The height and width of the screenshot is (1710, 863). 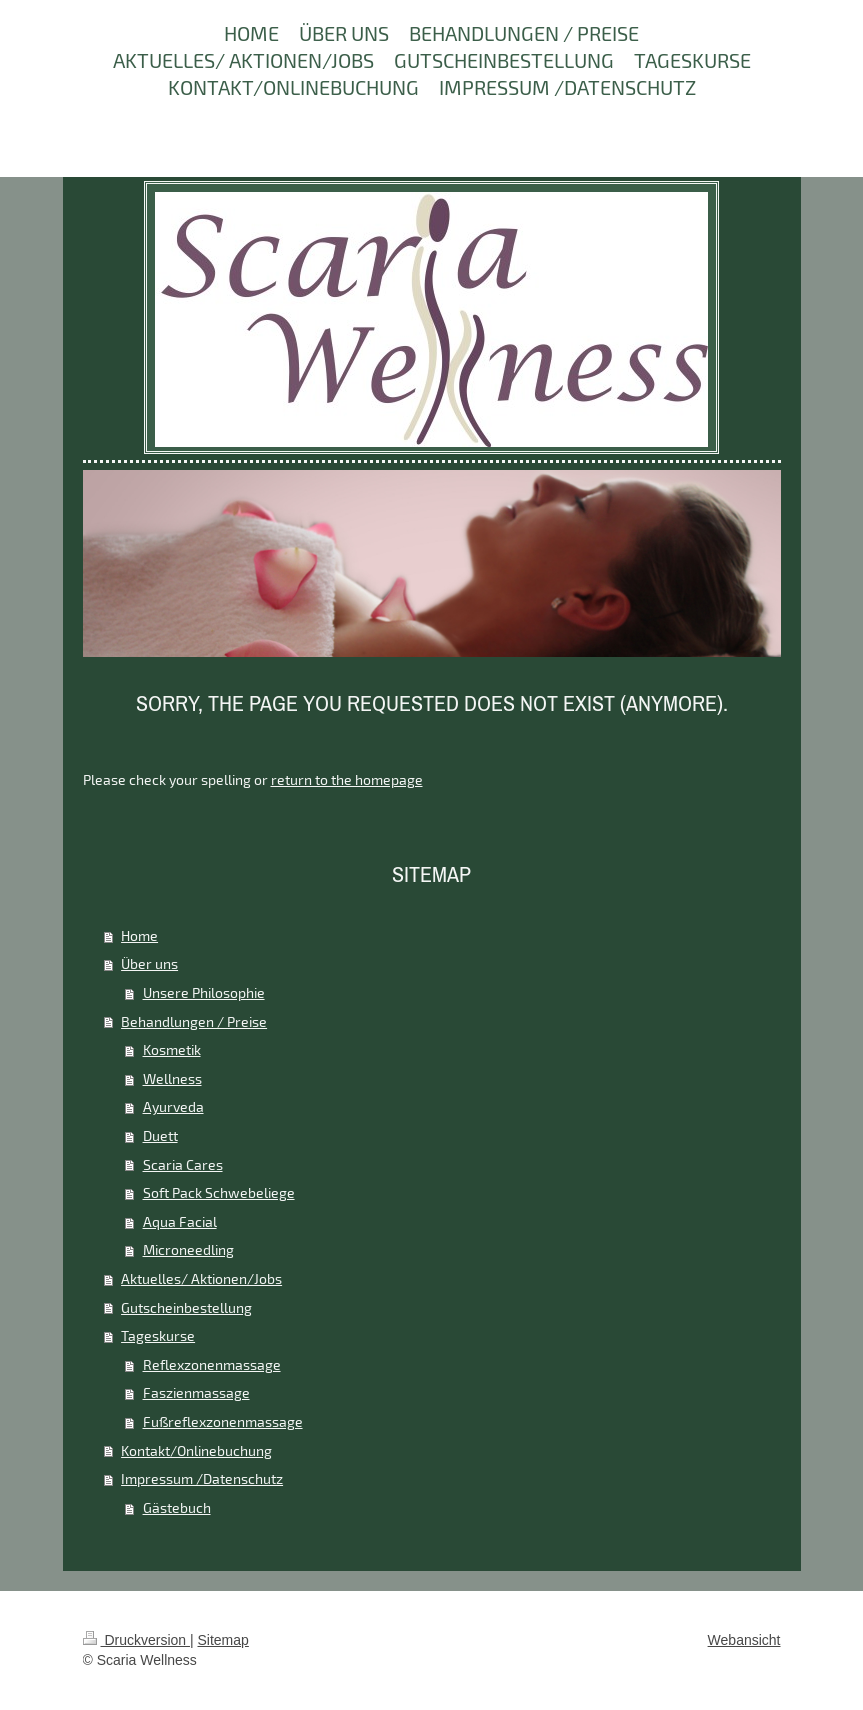 What do you see at coordinates (194, 1021) in the screenshot?
I see `Behandlungen / Preise` at bounding box center [194, 1021].